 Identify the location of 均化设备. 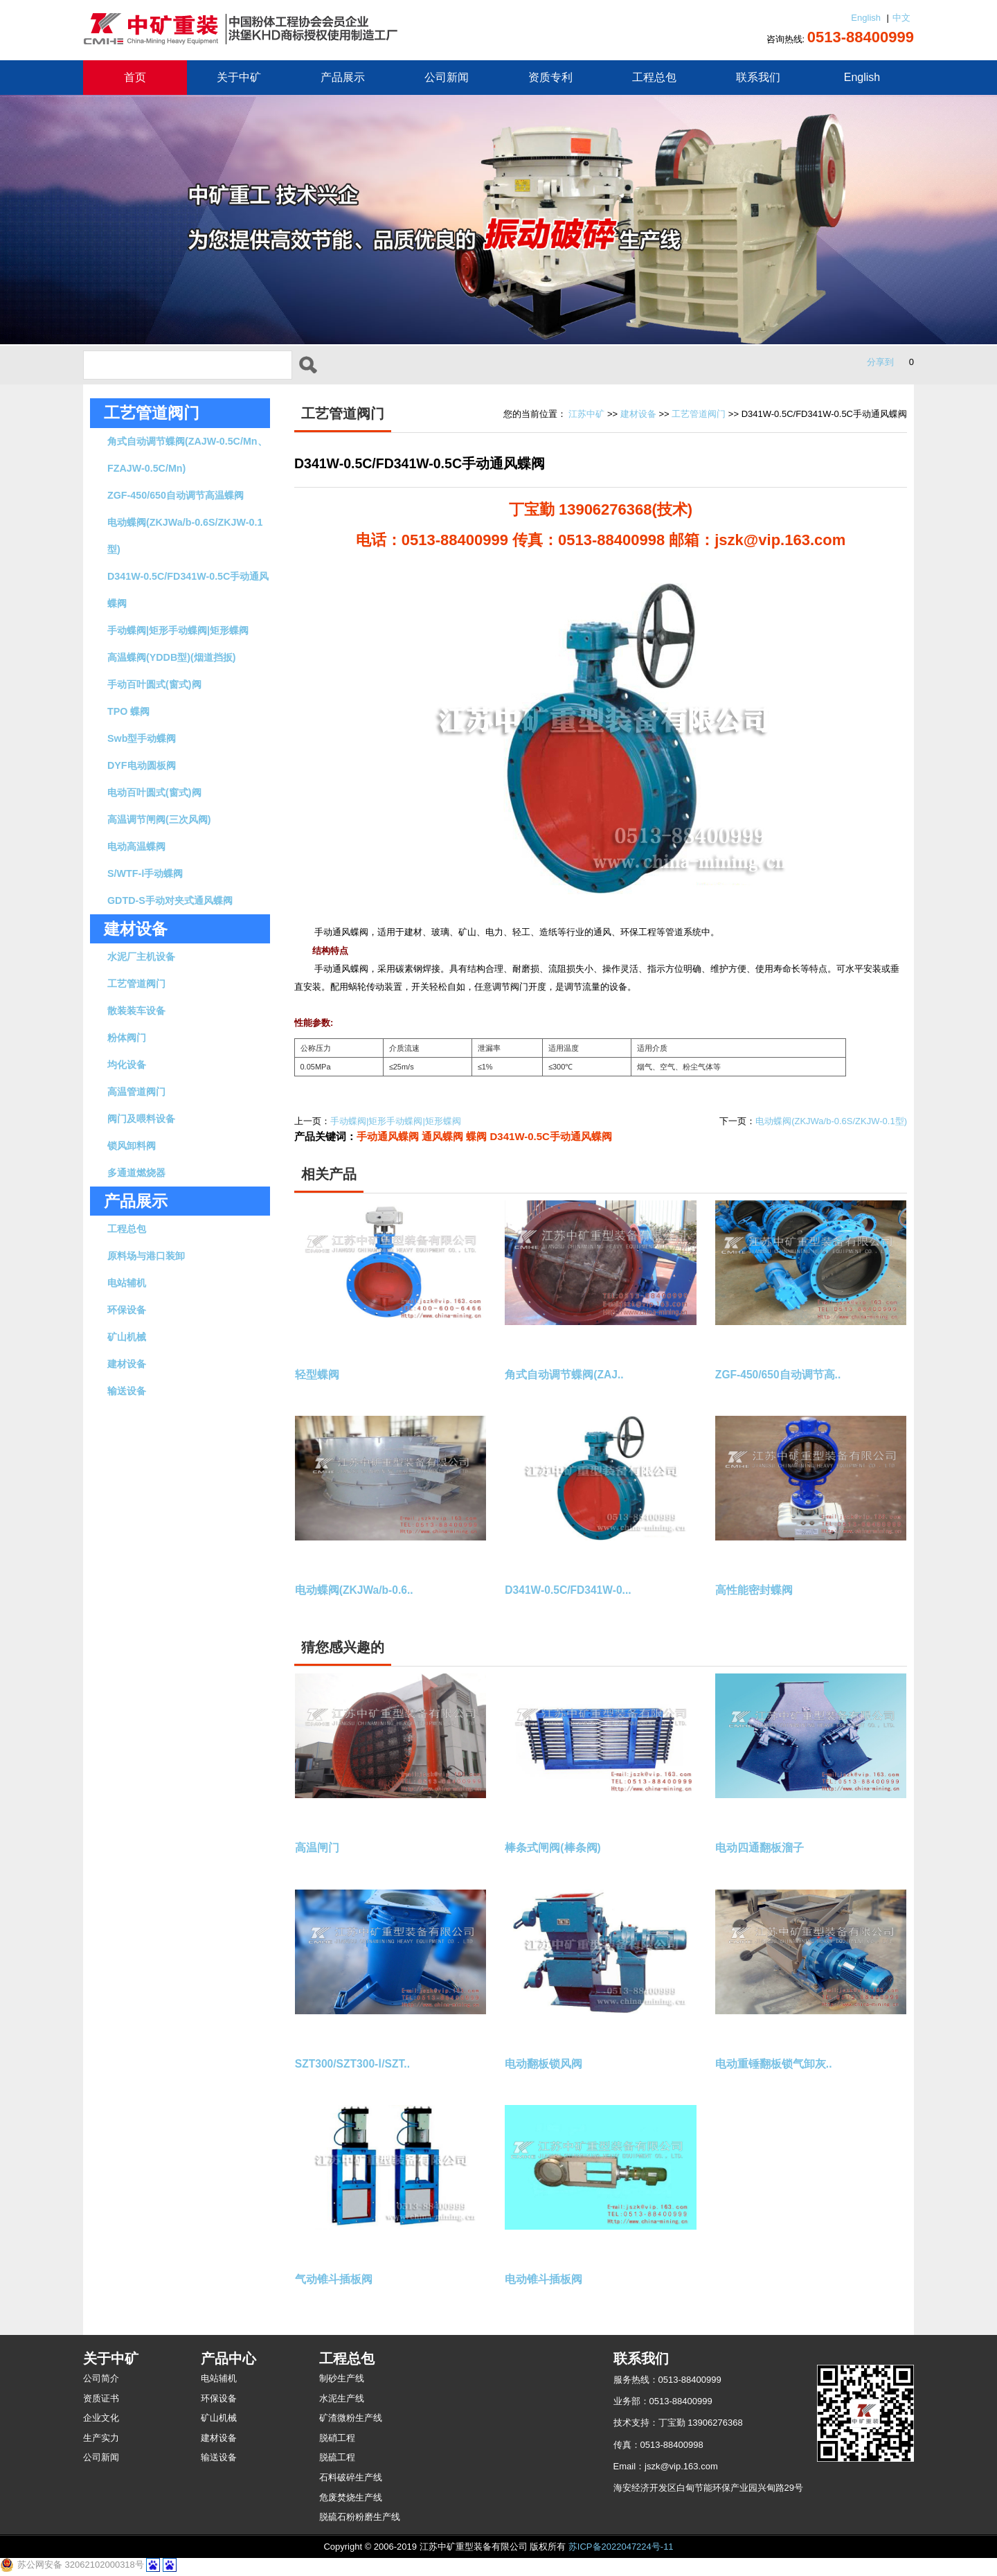
(126, 1064).